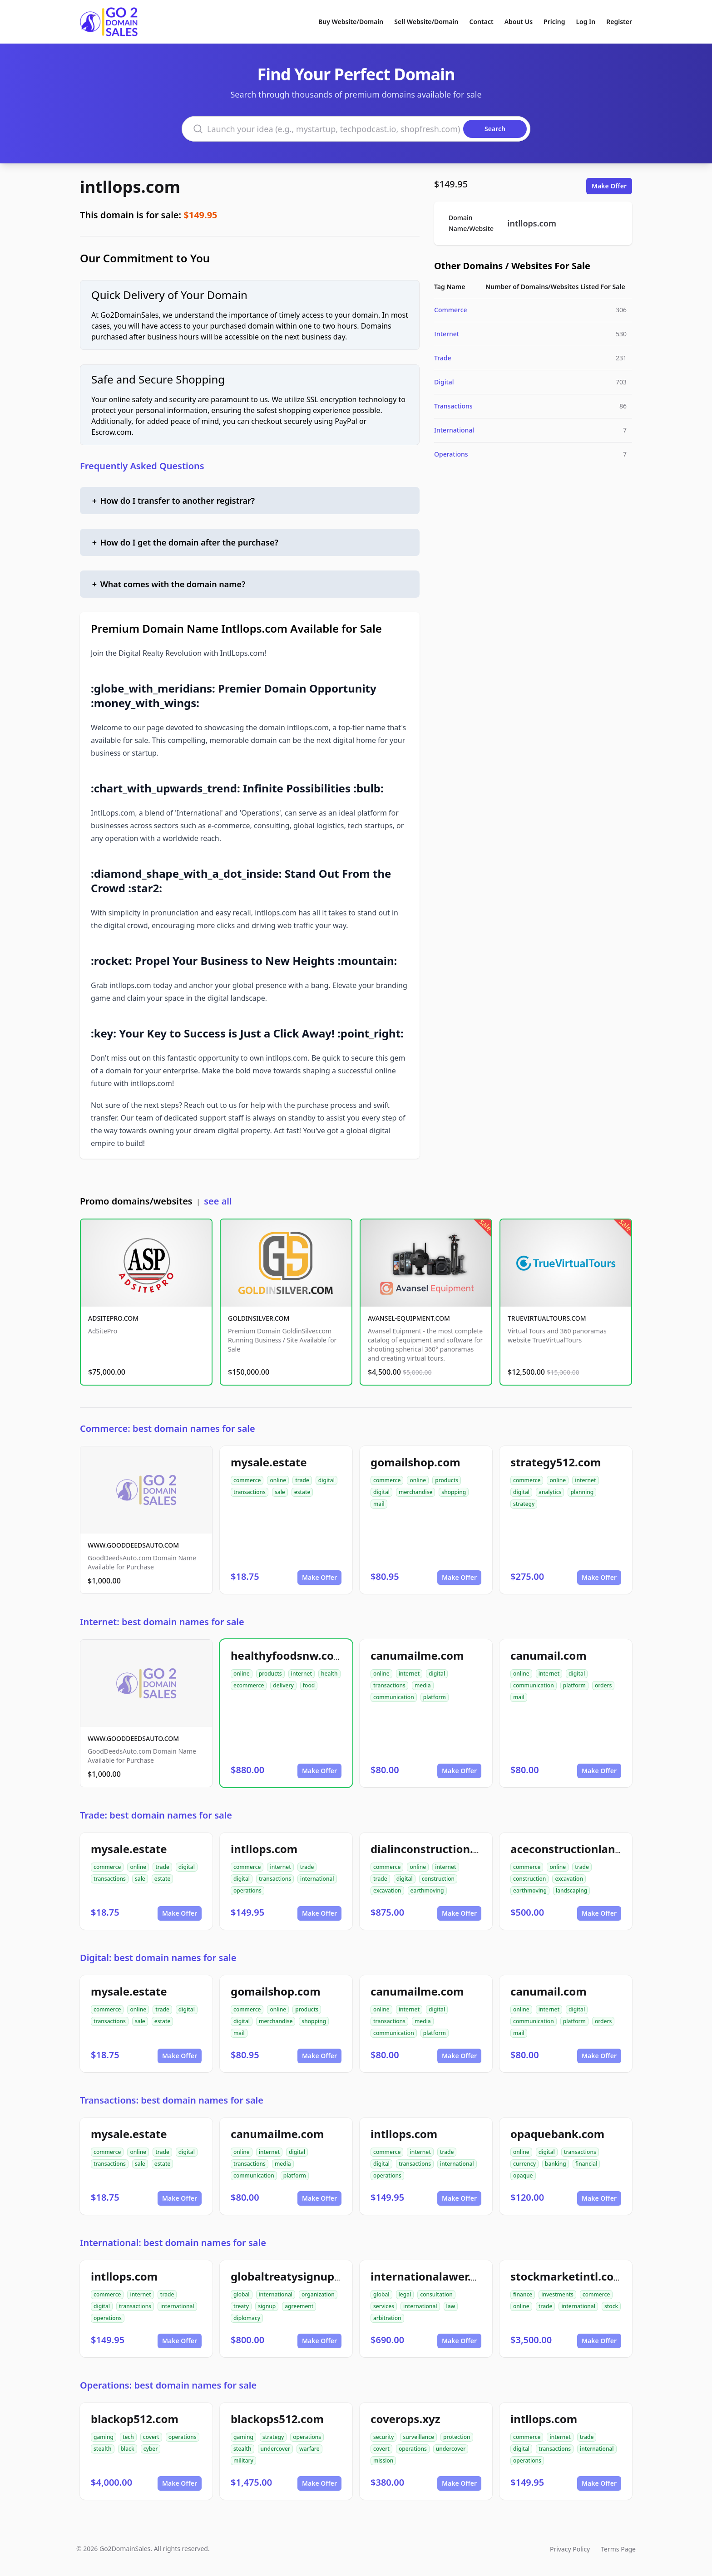 This screenshot has width=712, height=2576. Describe the element at coordinates (113, 1318) in the screenshot. I see `ADSITEPRO.COM` at that location.